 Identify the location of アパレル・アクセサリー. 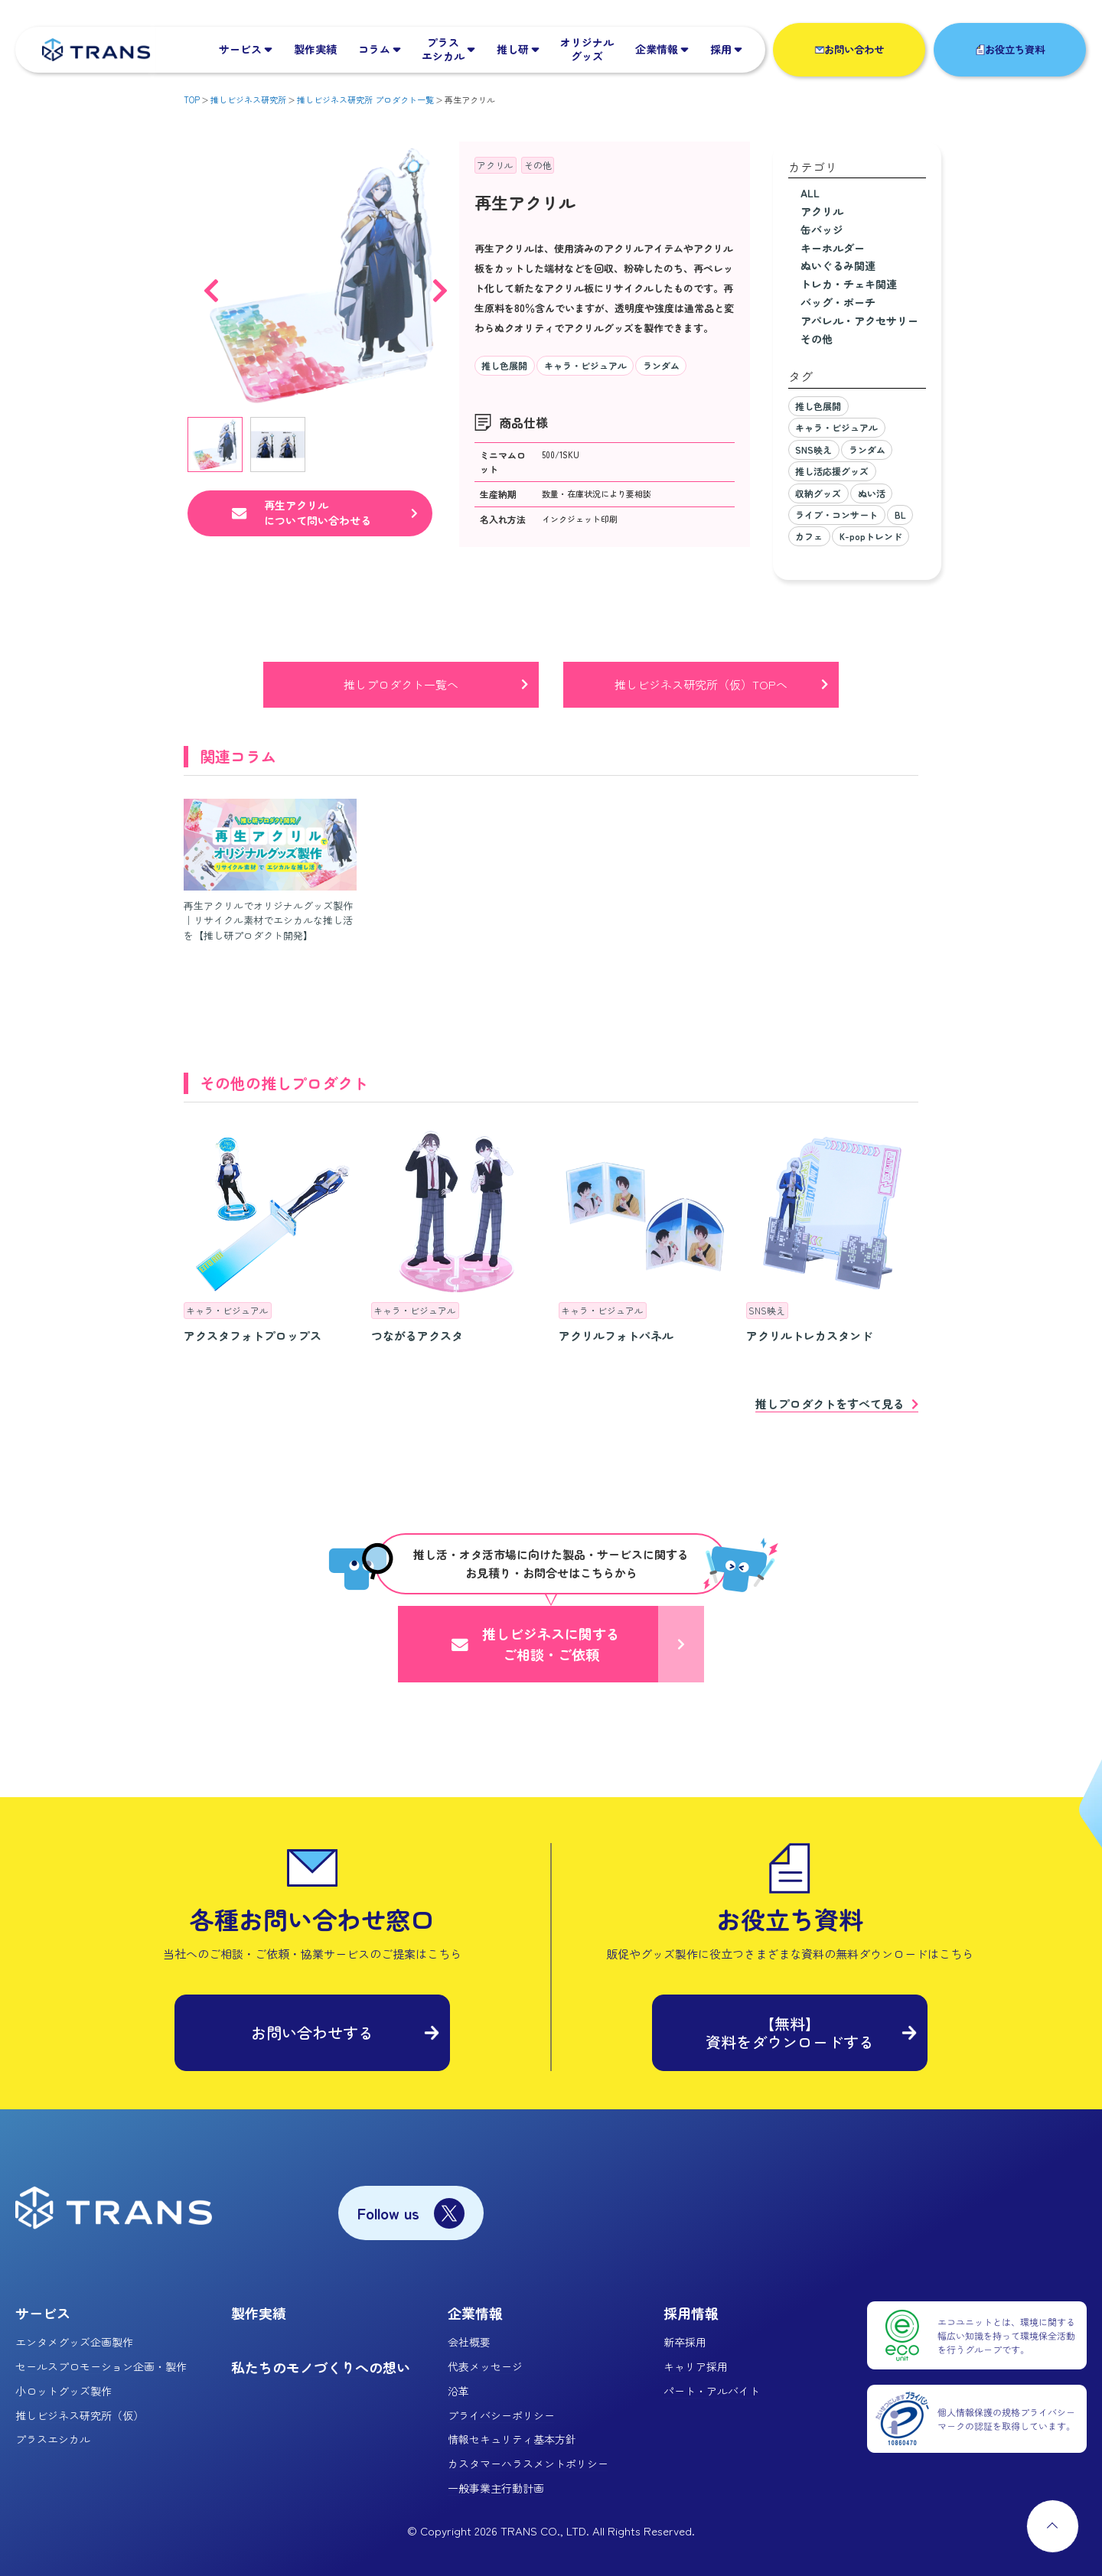
(859, 320).